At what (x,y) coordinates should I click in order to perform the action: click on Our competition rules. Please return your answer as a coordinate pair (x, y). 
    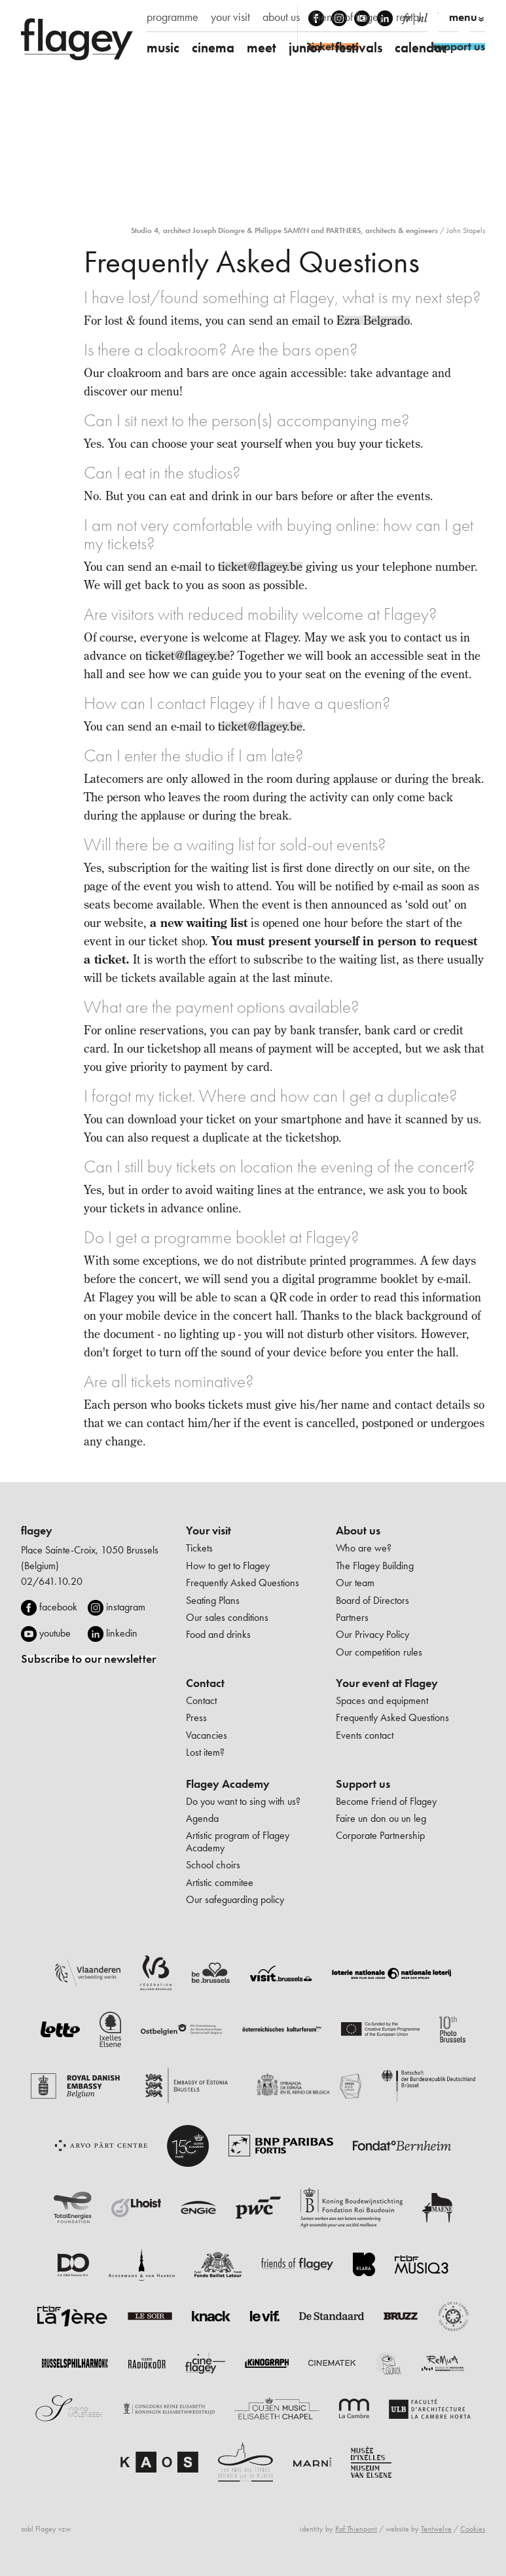
    Looking at the image, I should click on (379, 1652).